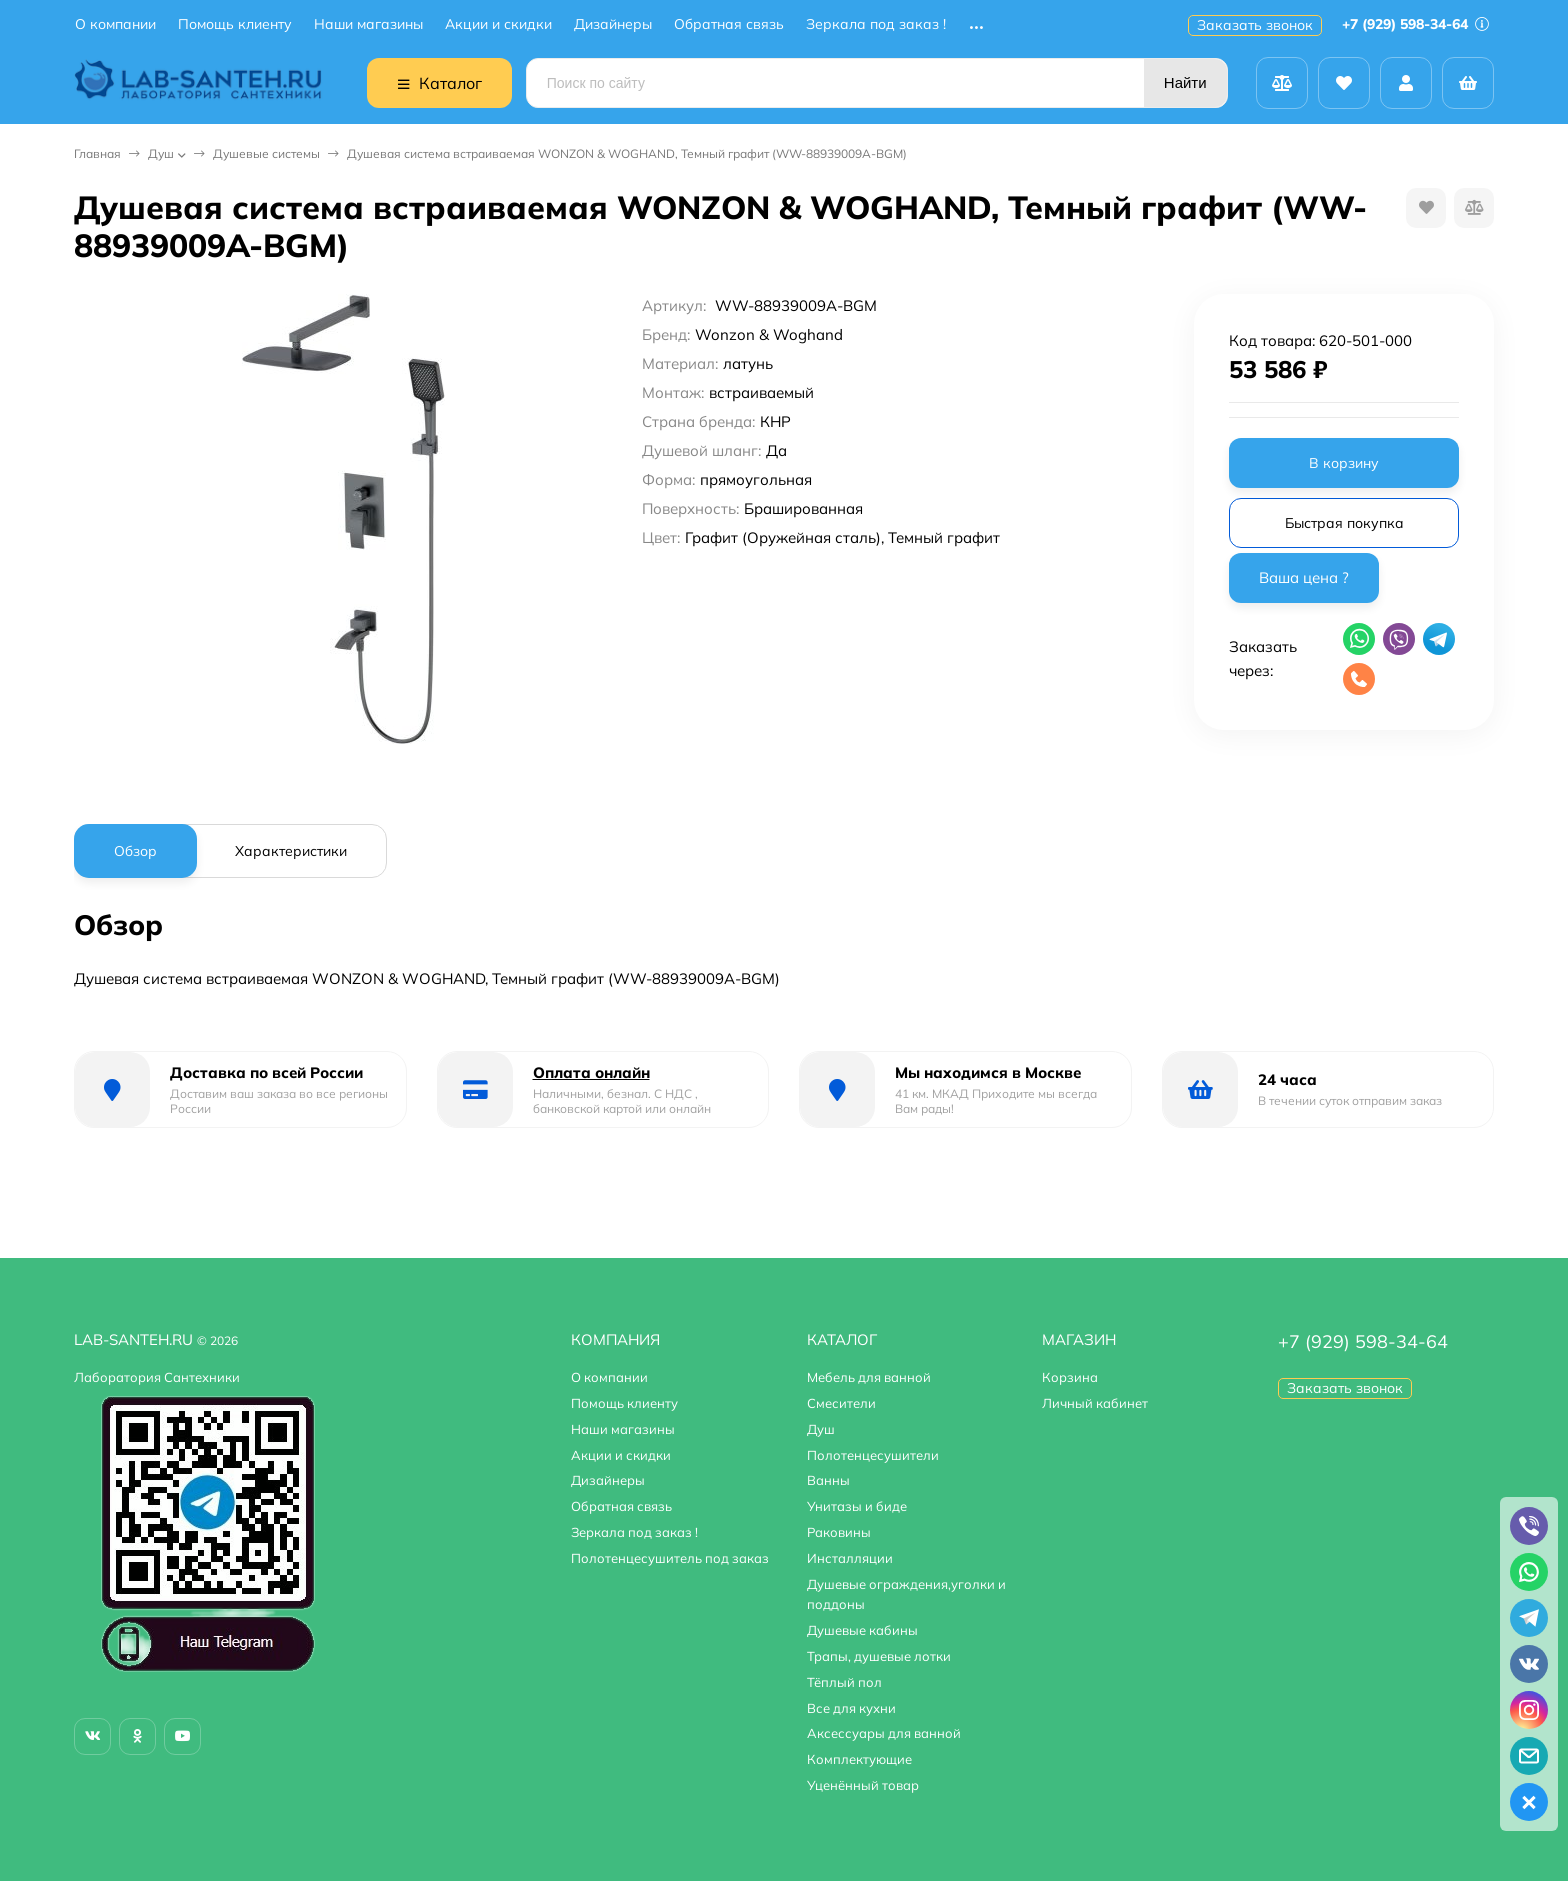  What do you see at coordinates (828, 1480) in the screenshot?
I see `Ванны` at bounding box center [828, 1480].